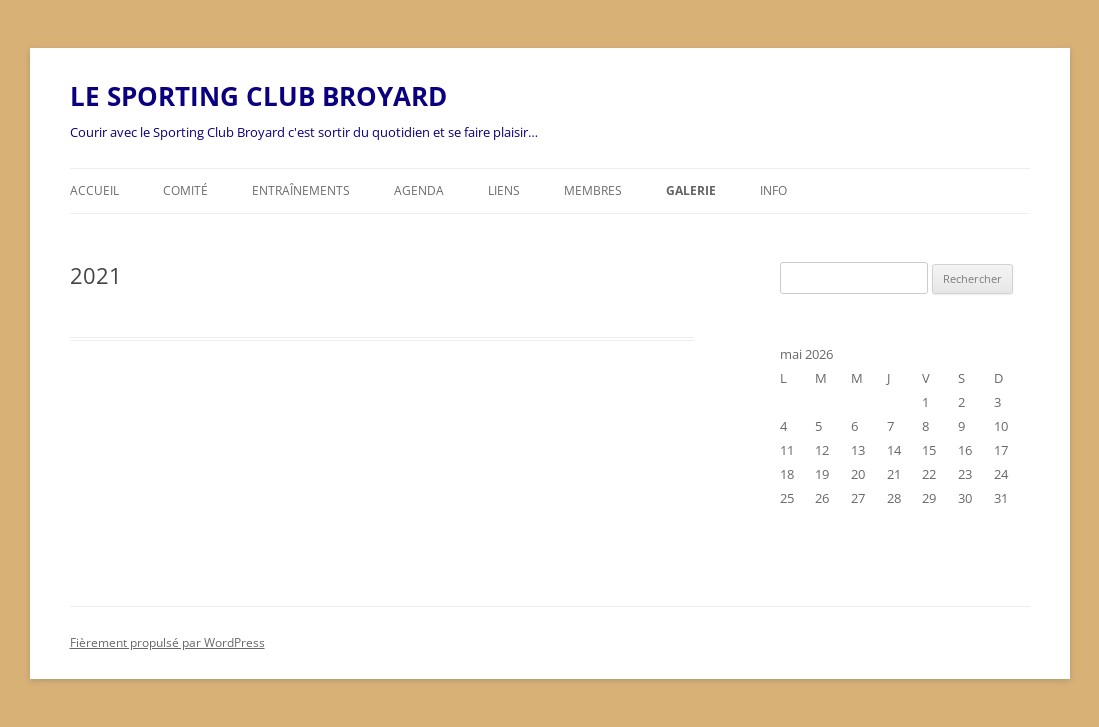 The height and width of the screenshot is (727, 1099). What do you see at coordinates (504, 190) in the screenshot?
I see `Liens` at bounding box center [504, 190].